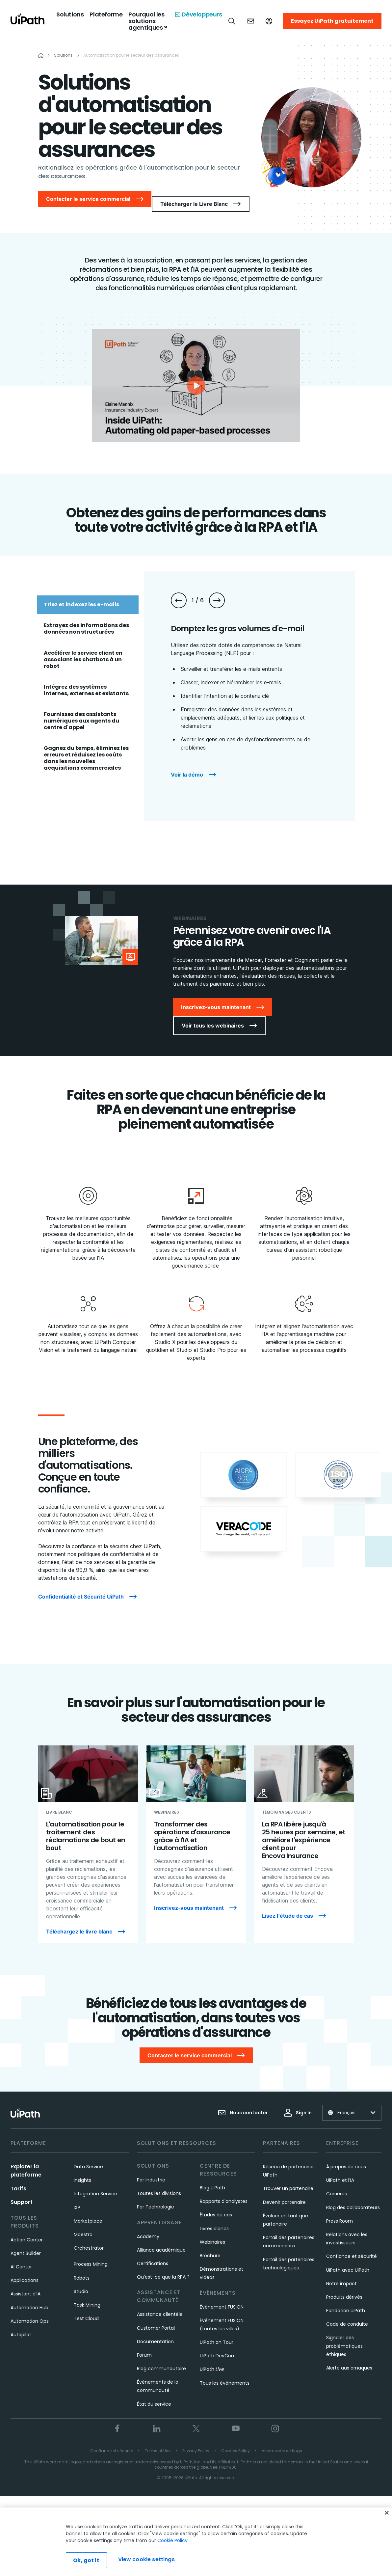 The image size is (392, 2576). What do you see at coordinates (349, 2356) in the screenshot?
I see `Alerte aux arnaques` at bounding box center [349, 2356].